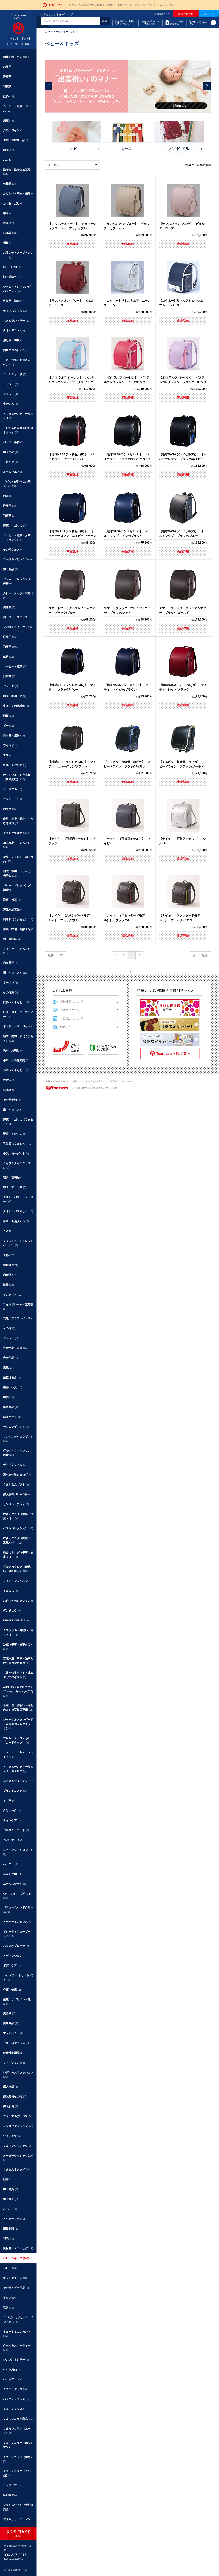 The image size is (219, 2576). Describe the element at coordinates (51, 955) in the screenshot. I see `最初` at that location.